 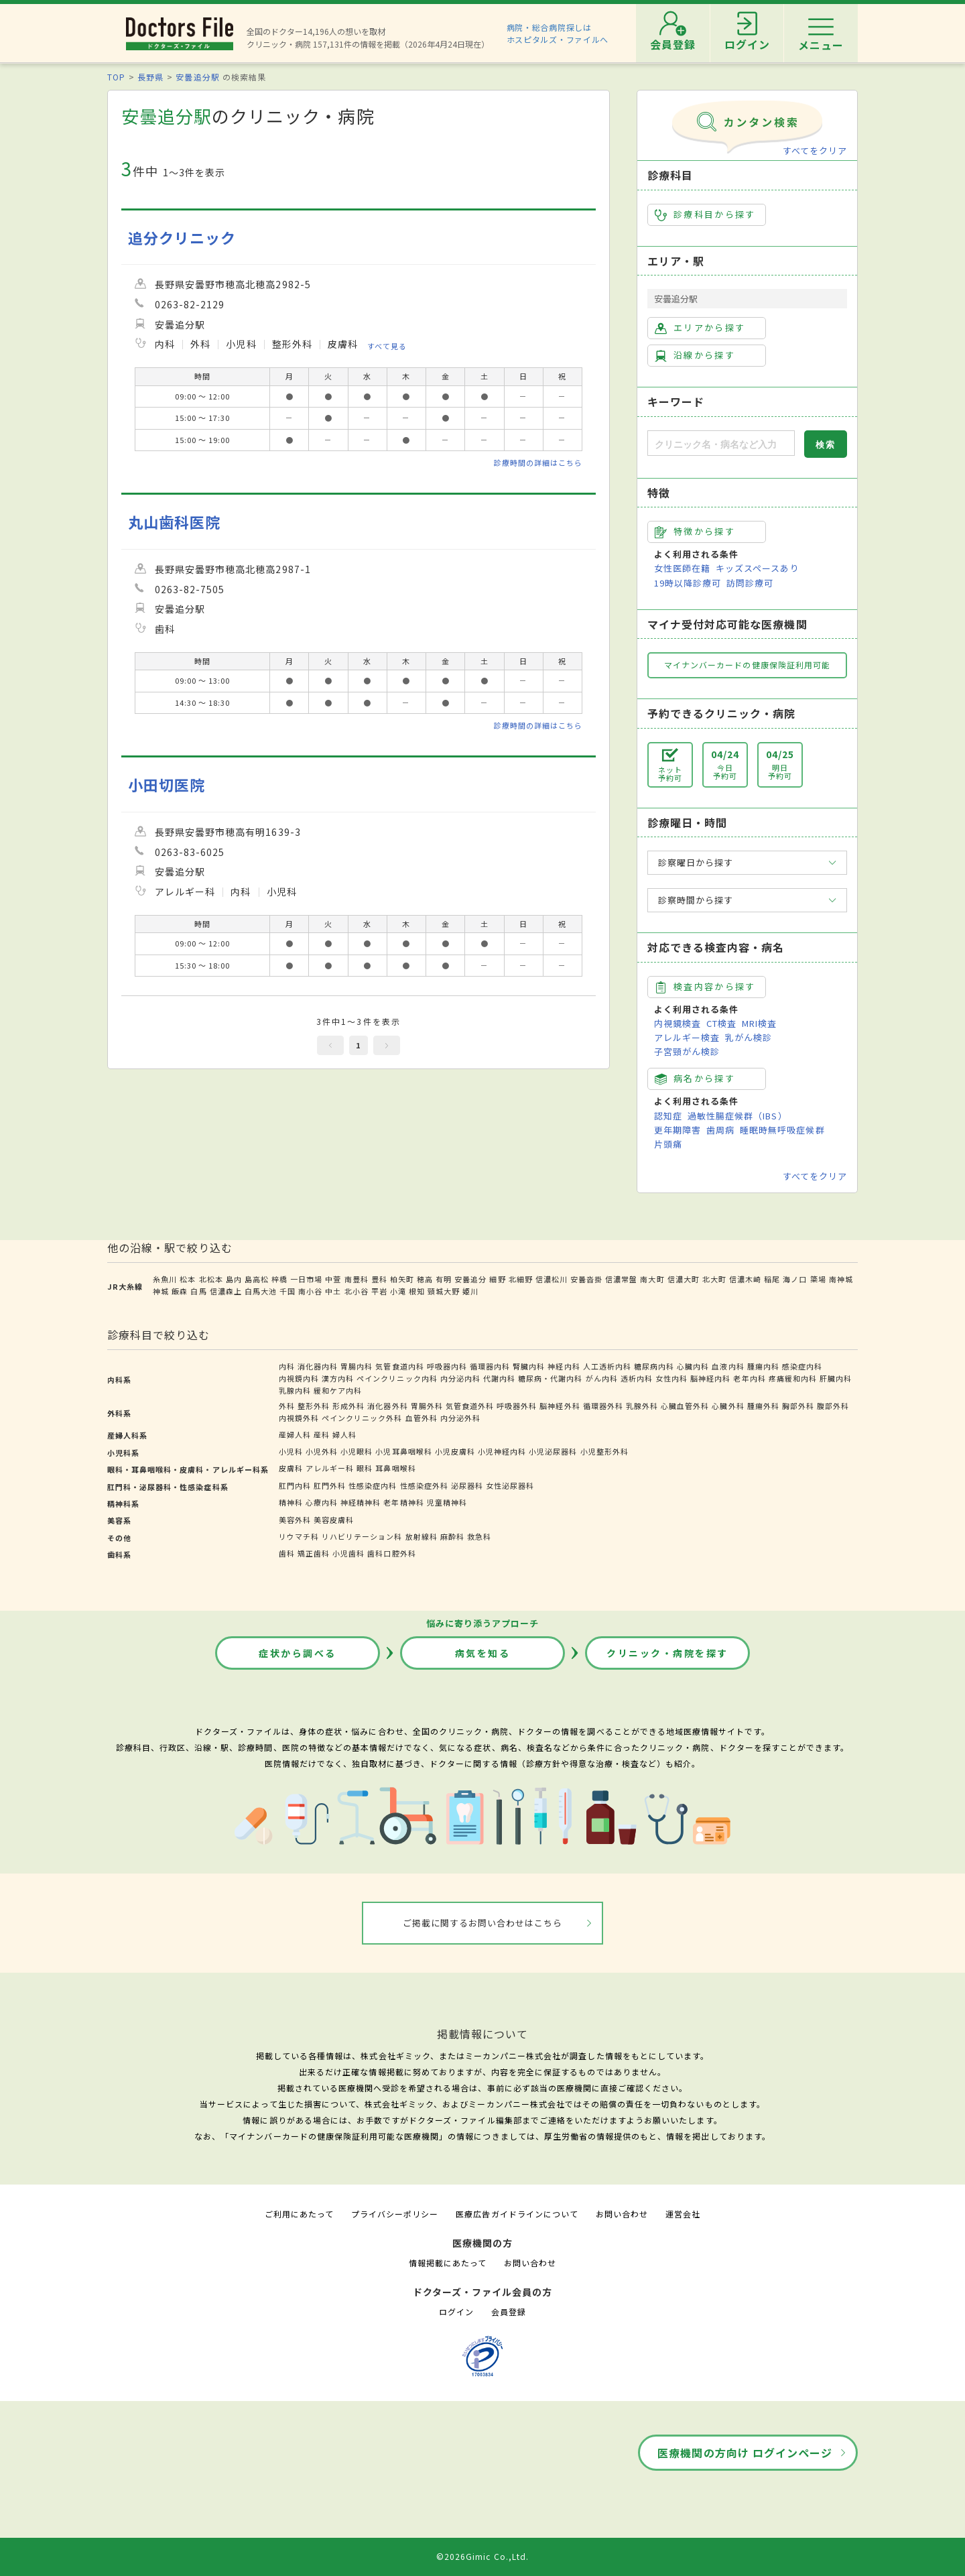 I want to click on 肝臓内科, so click(x=836, y=1378).